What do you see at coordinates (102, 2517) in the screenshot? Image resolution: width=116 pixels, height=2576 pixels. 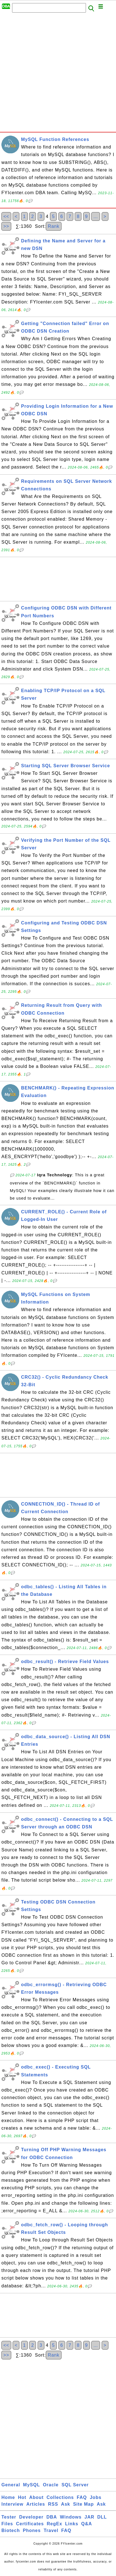 I see `DLL` at bounding box center [102, 2517].